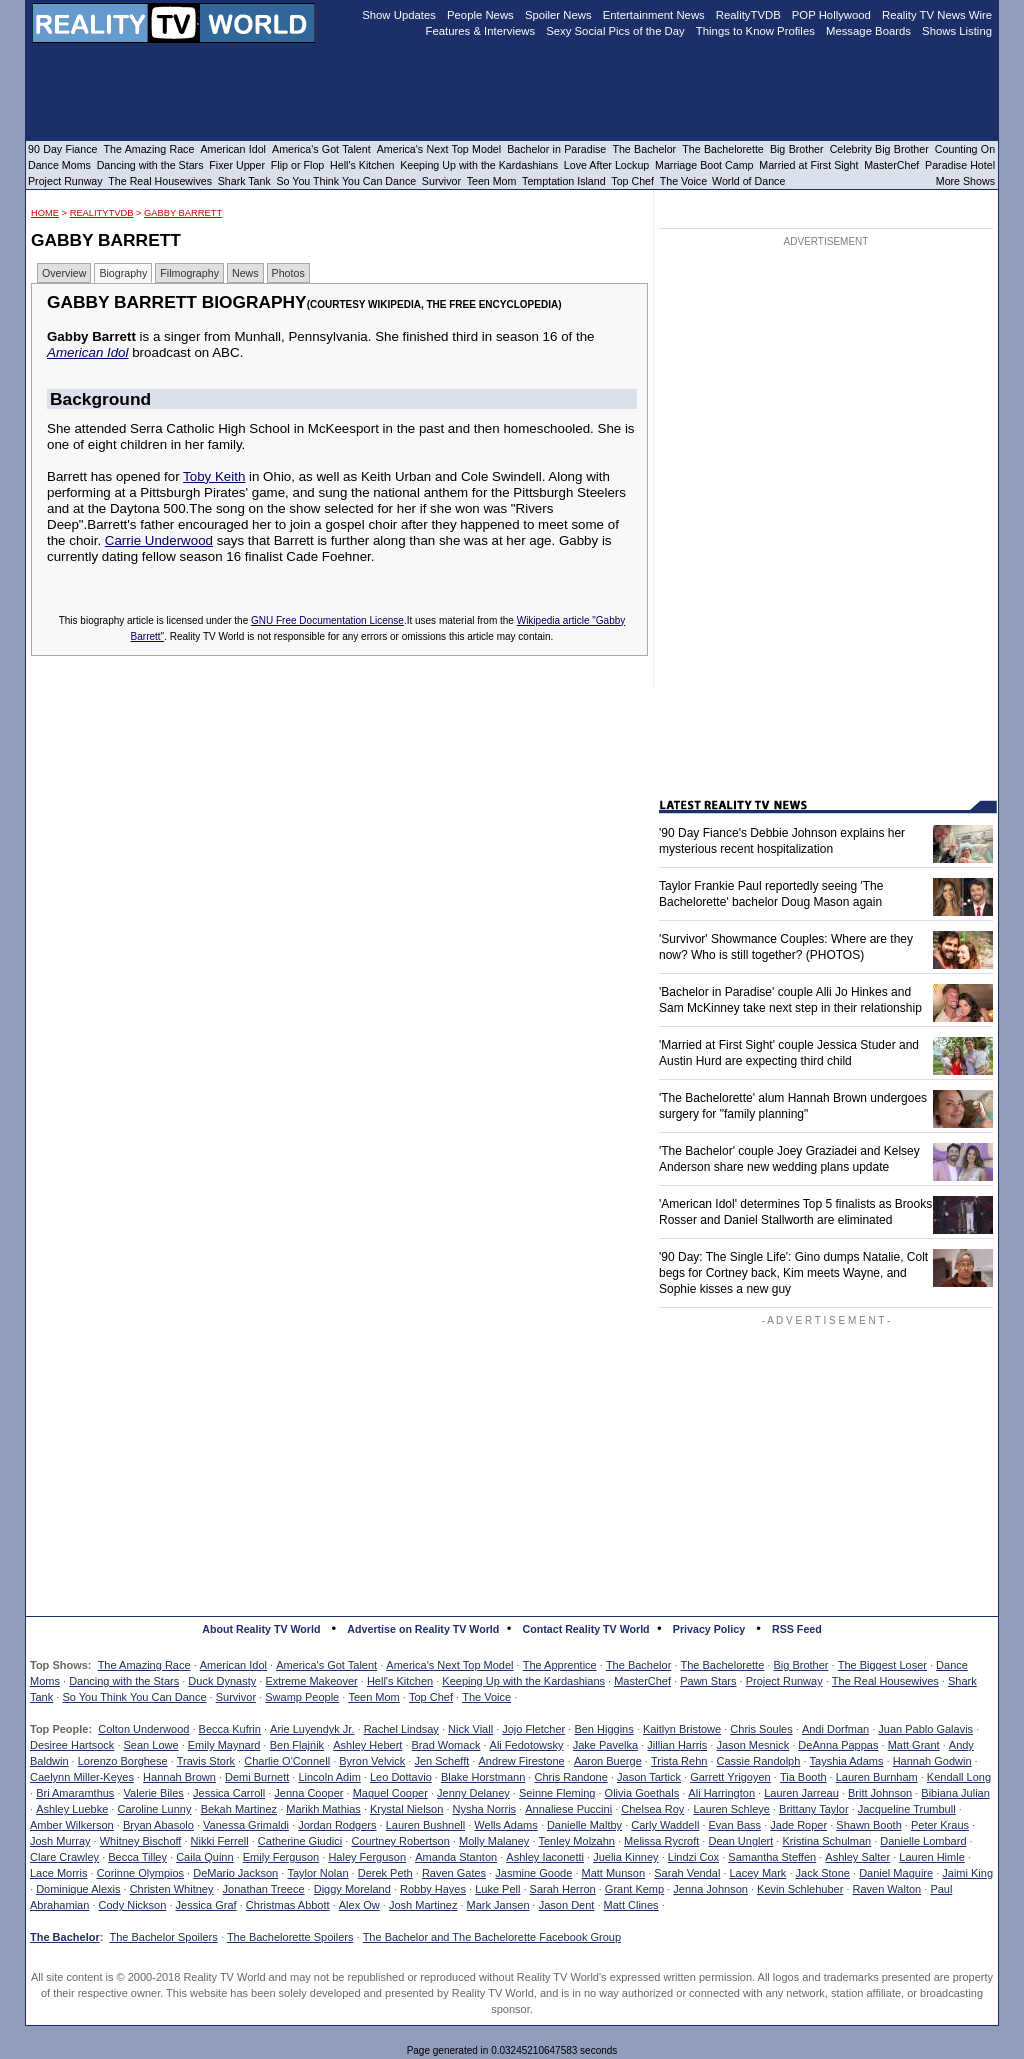 Image resolution: width=1024 pixels, height=2059 pixels. Describe the element at coordinates (246, 1825) in the screenshot. I see `Vanessa Grimaldi` at that location.